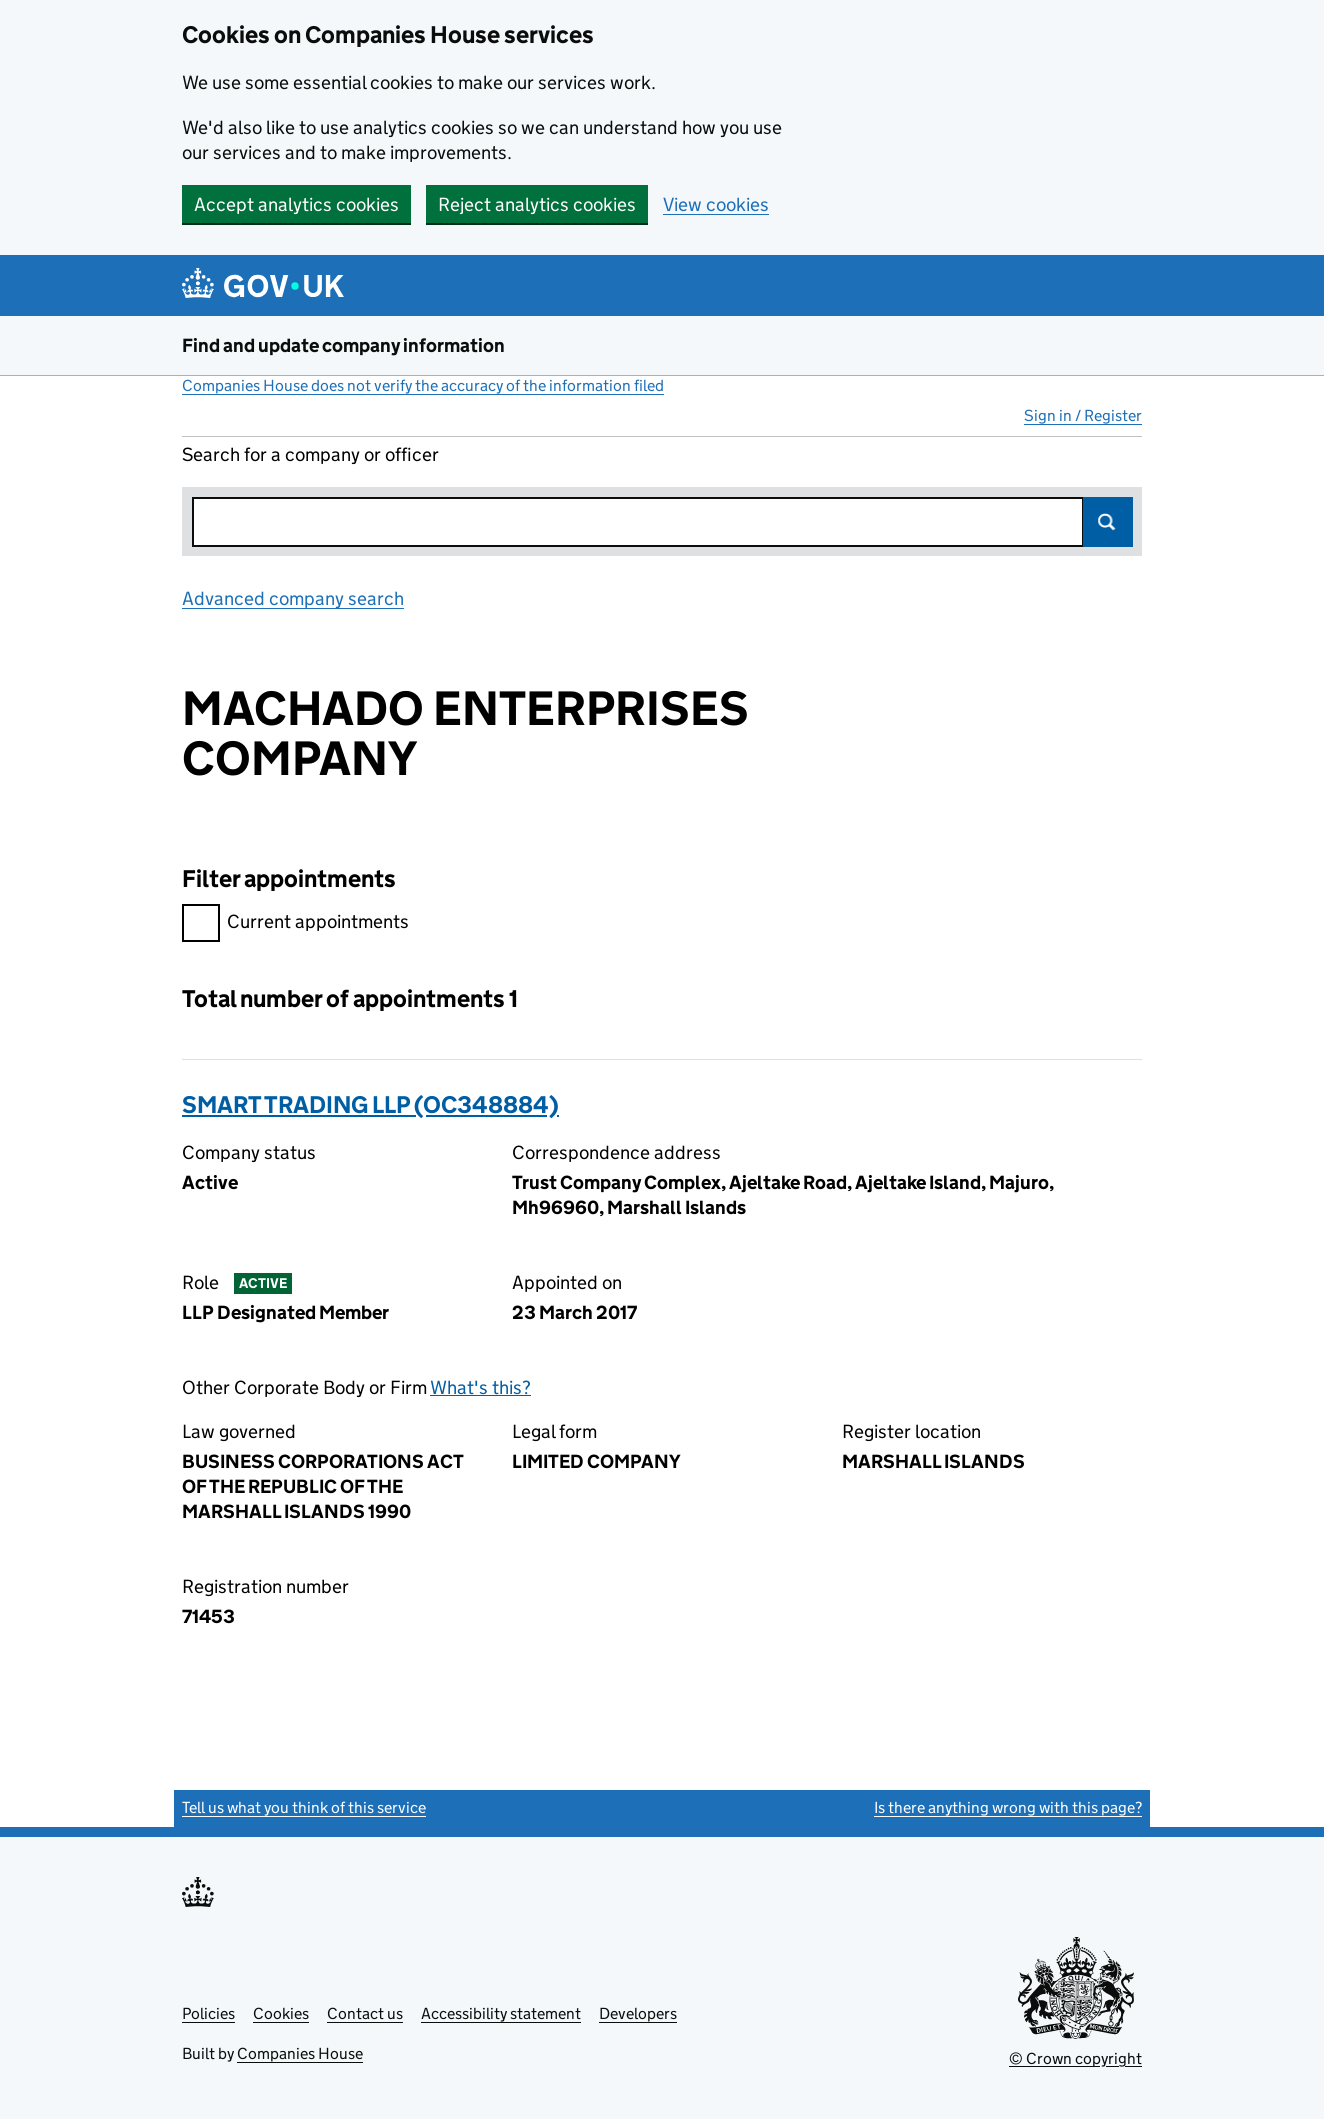 The height and width of the screenshot is (2119, 1324). Describe the element at coordinates (296, 204) in the screenshot. I see `Accept analytics cookies` at that location.